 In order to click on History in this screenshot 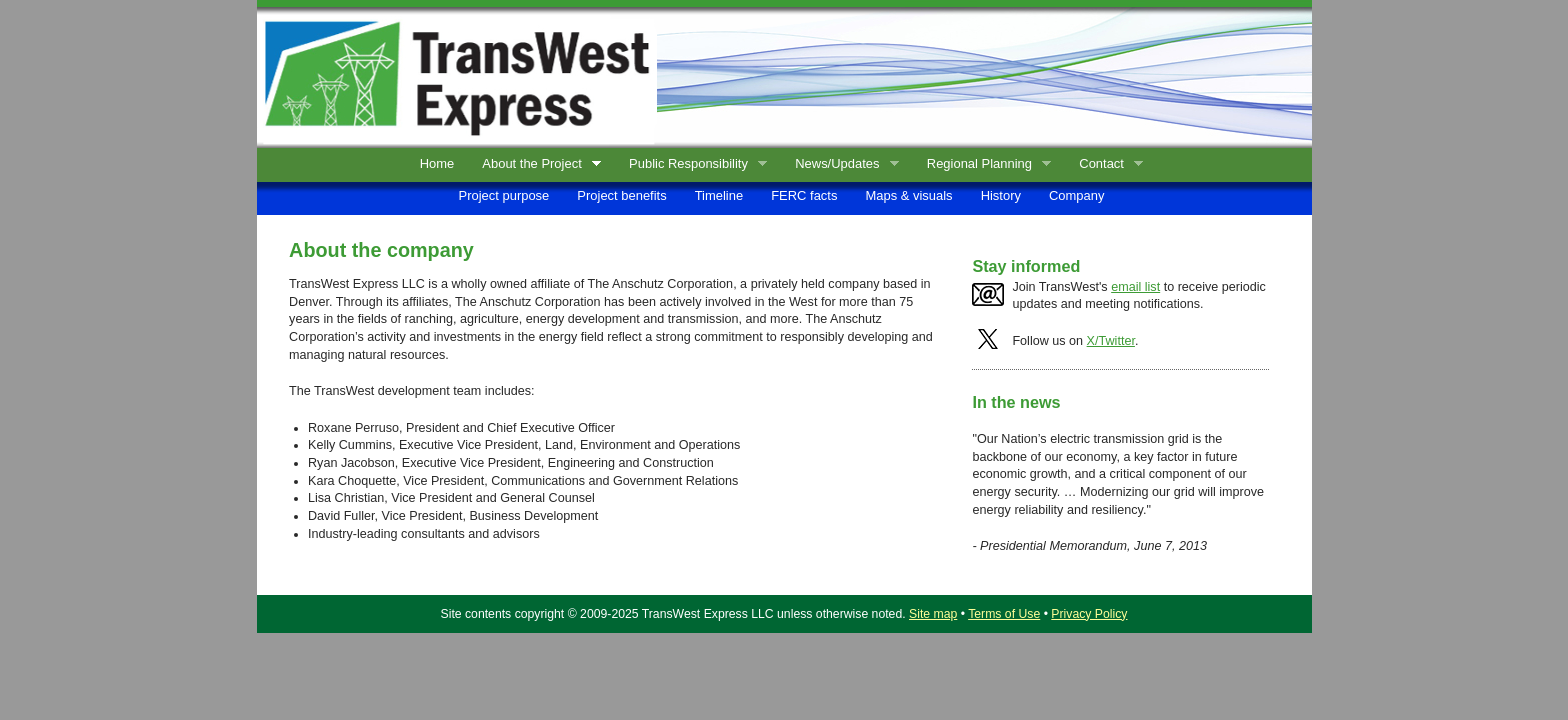, I will do `click(1001, 195)`.